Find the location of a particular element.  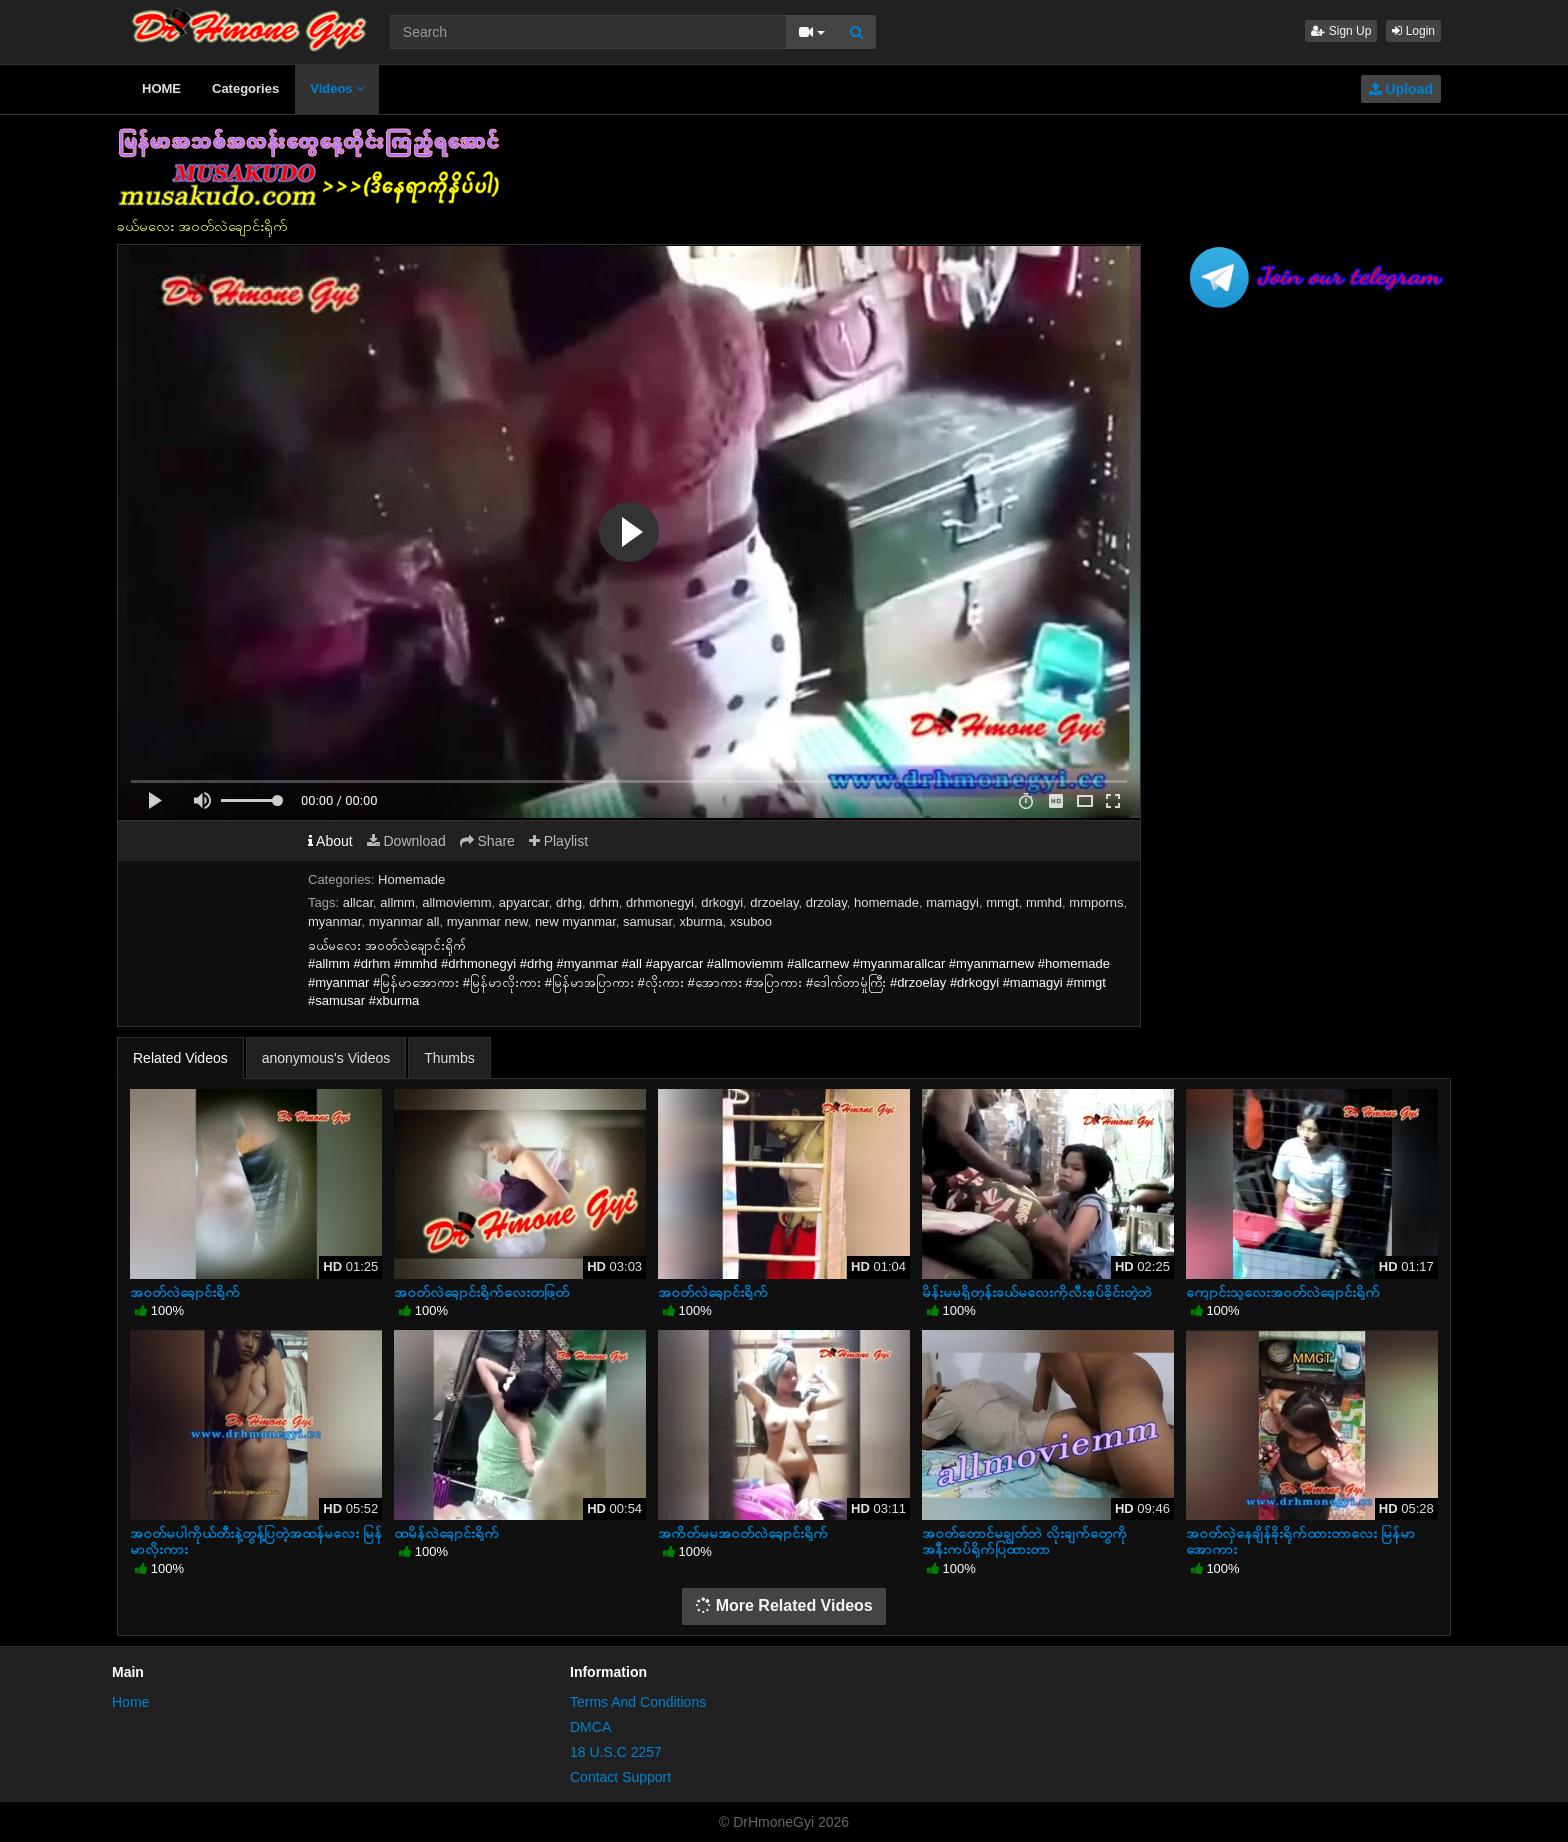

အဝတ်လဲချောင်းရိုက်လေးတဖြတ် is located at coordinates (481, 1292).